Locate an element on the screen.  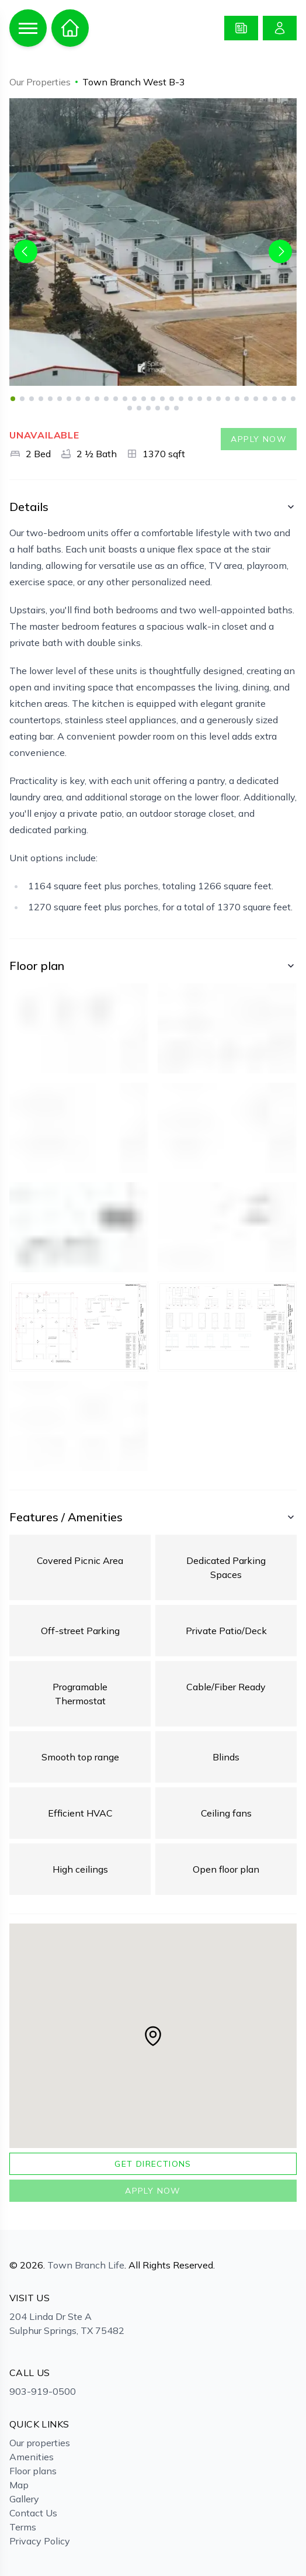
31 is located at coordinates (293, 398).